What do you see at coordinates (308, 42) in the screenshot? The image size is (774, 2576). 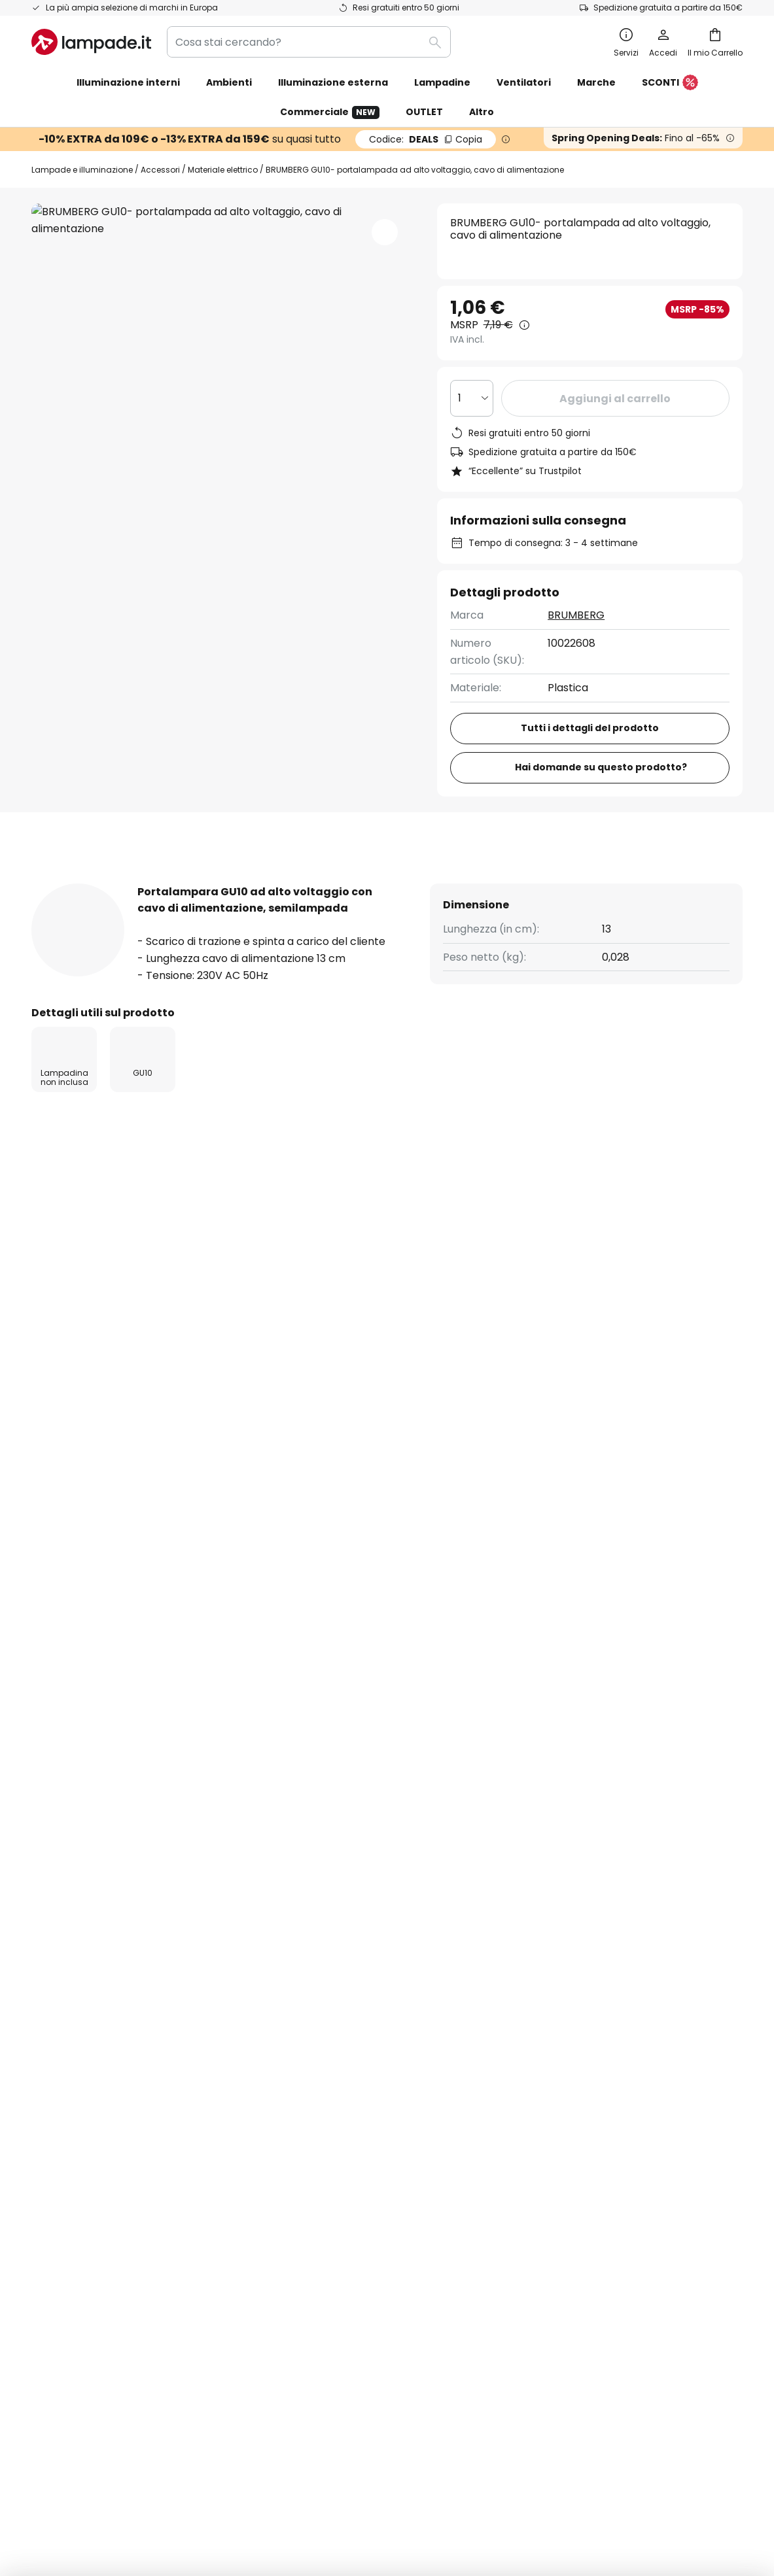 I see `[combobox]` at bounding box center [308, 42].